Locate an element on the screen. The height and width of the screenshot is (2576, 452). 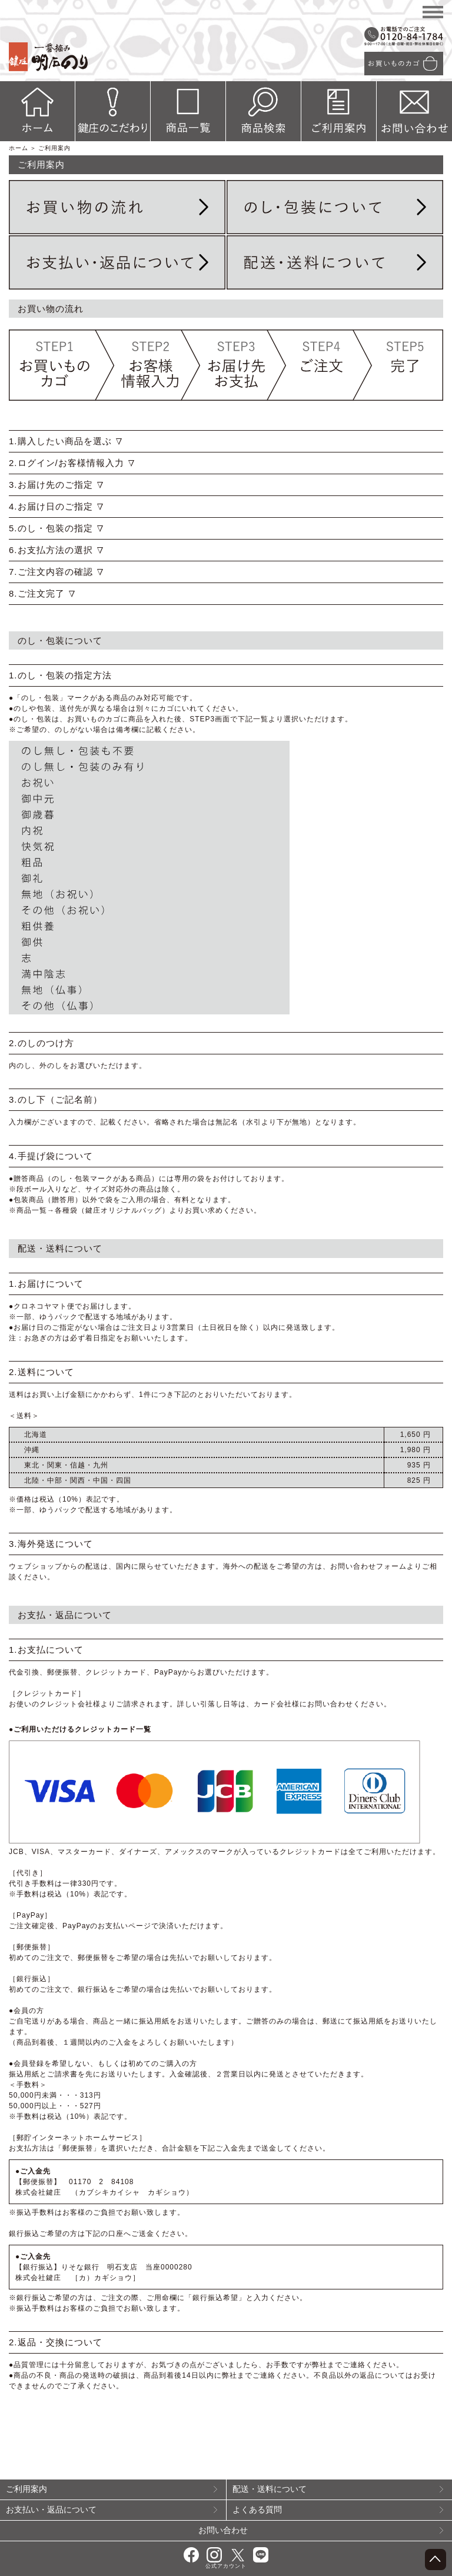
配送・送料について is located at coordinates (337, 2489).